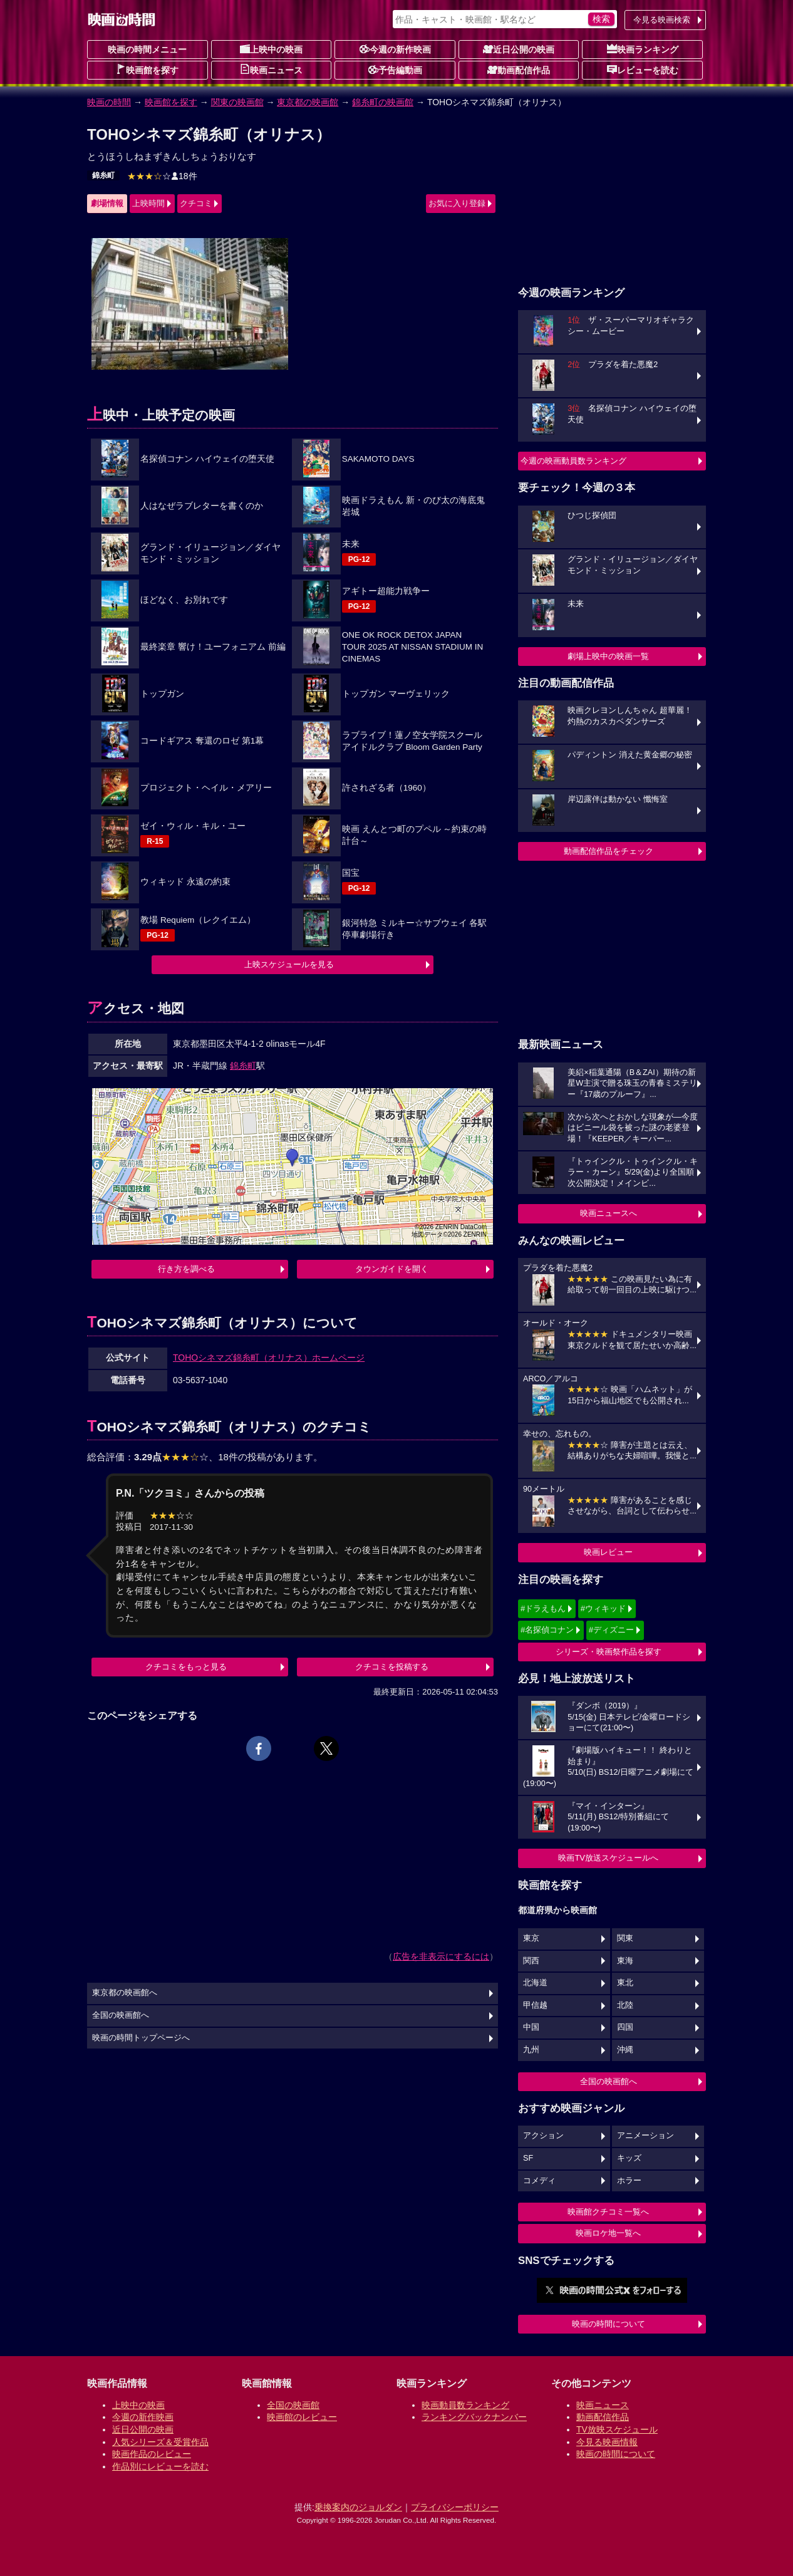 Image resolution: width=793 pixels, height=2576 pixels. What do you see at coordinates (573, 460) in the screenshot?
I see `今週の映画動員数ランキング` at bounding box center [573, 460].